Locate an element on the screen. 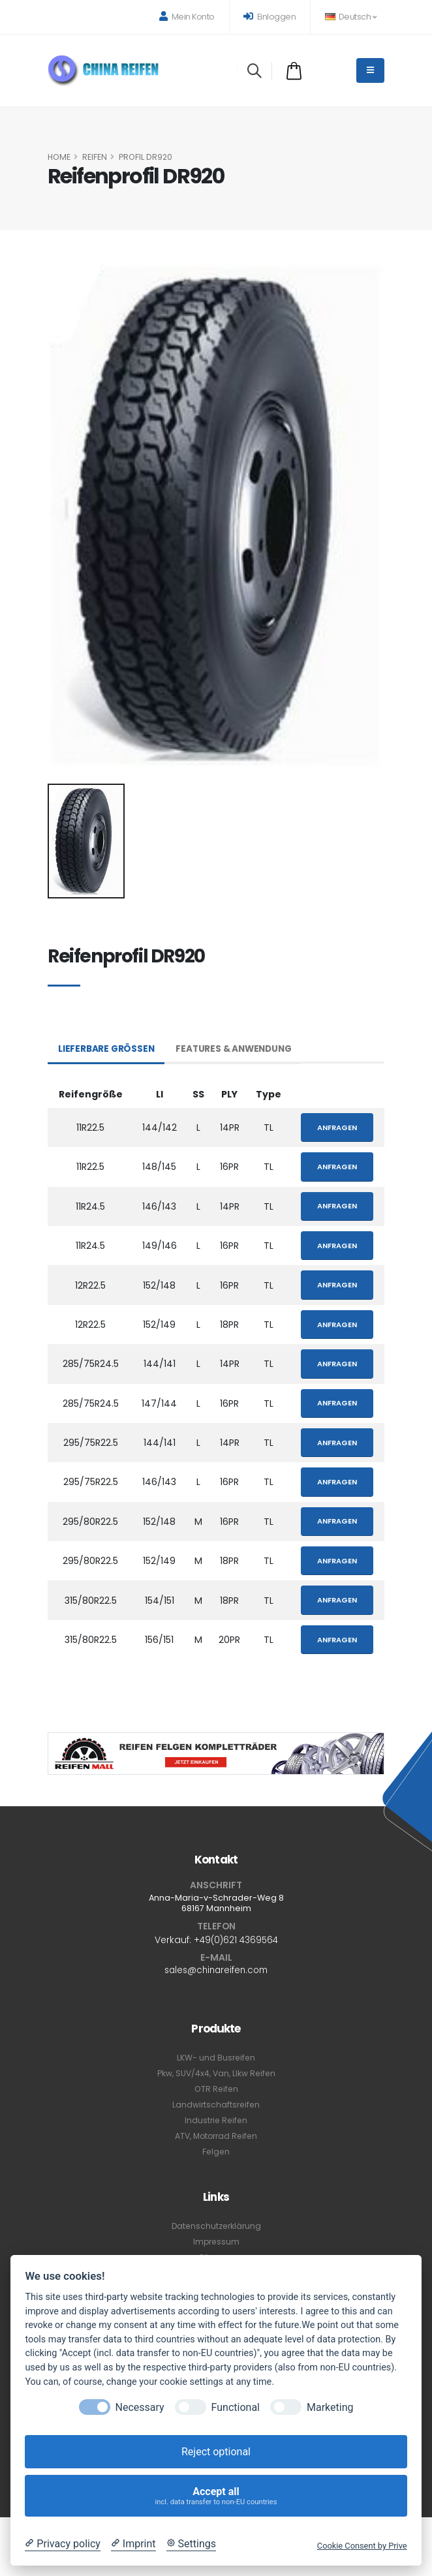 The width and height of the screenshot is (432, 2576). Deutsch [button] is located at coordinates (350, 16).